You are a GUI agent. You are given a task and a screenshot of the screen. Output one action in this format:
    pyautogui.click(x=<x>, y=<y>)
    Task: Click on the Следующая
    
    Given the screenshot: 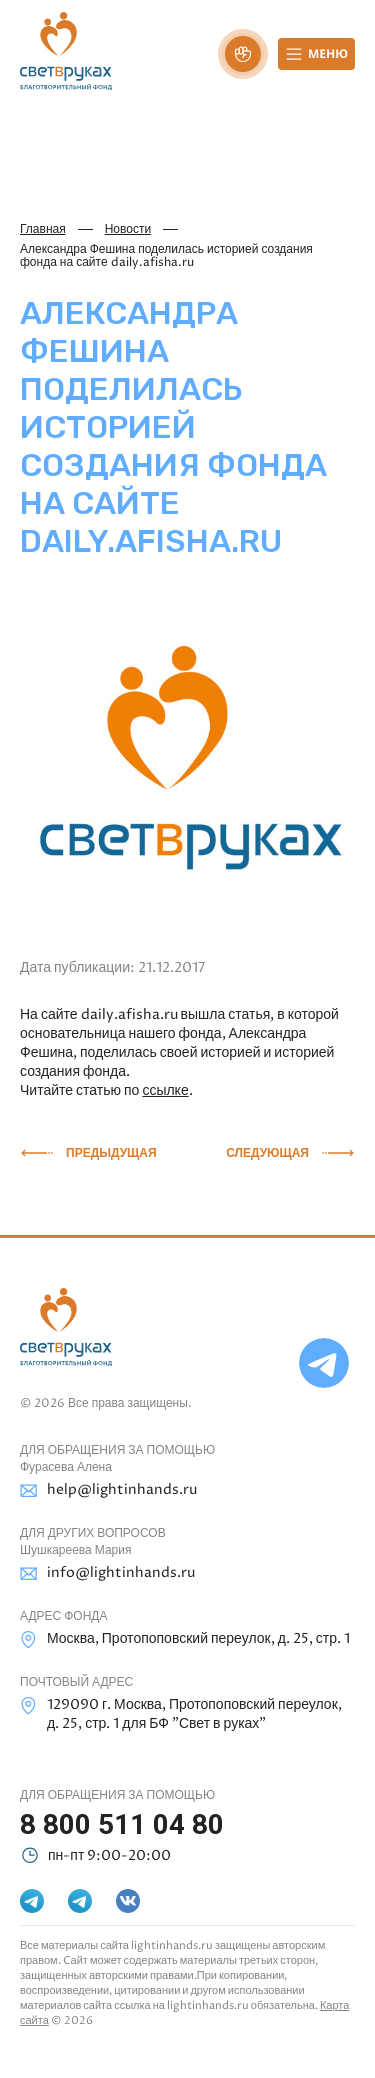 What is the action you would take?
    pyautogui.click(x=267, y=1153)
    